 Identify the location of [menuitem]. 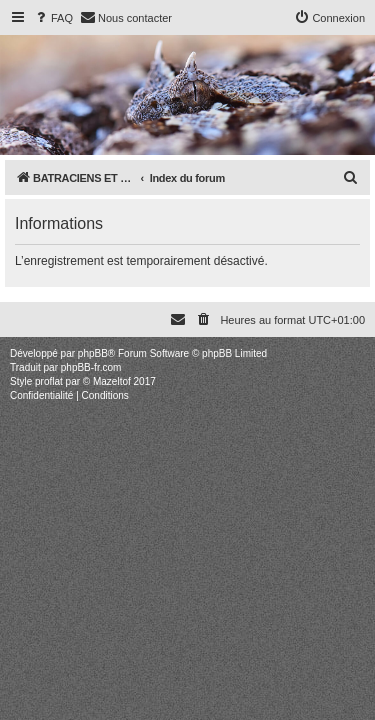
(53, 18).